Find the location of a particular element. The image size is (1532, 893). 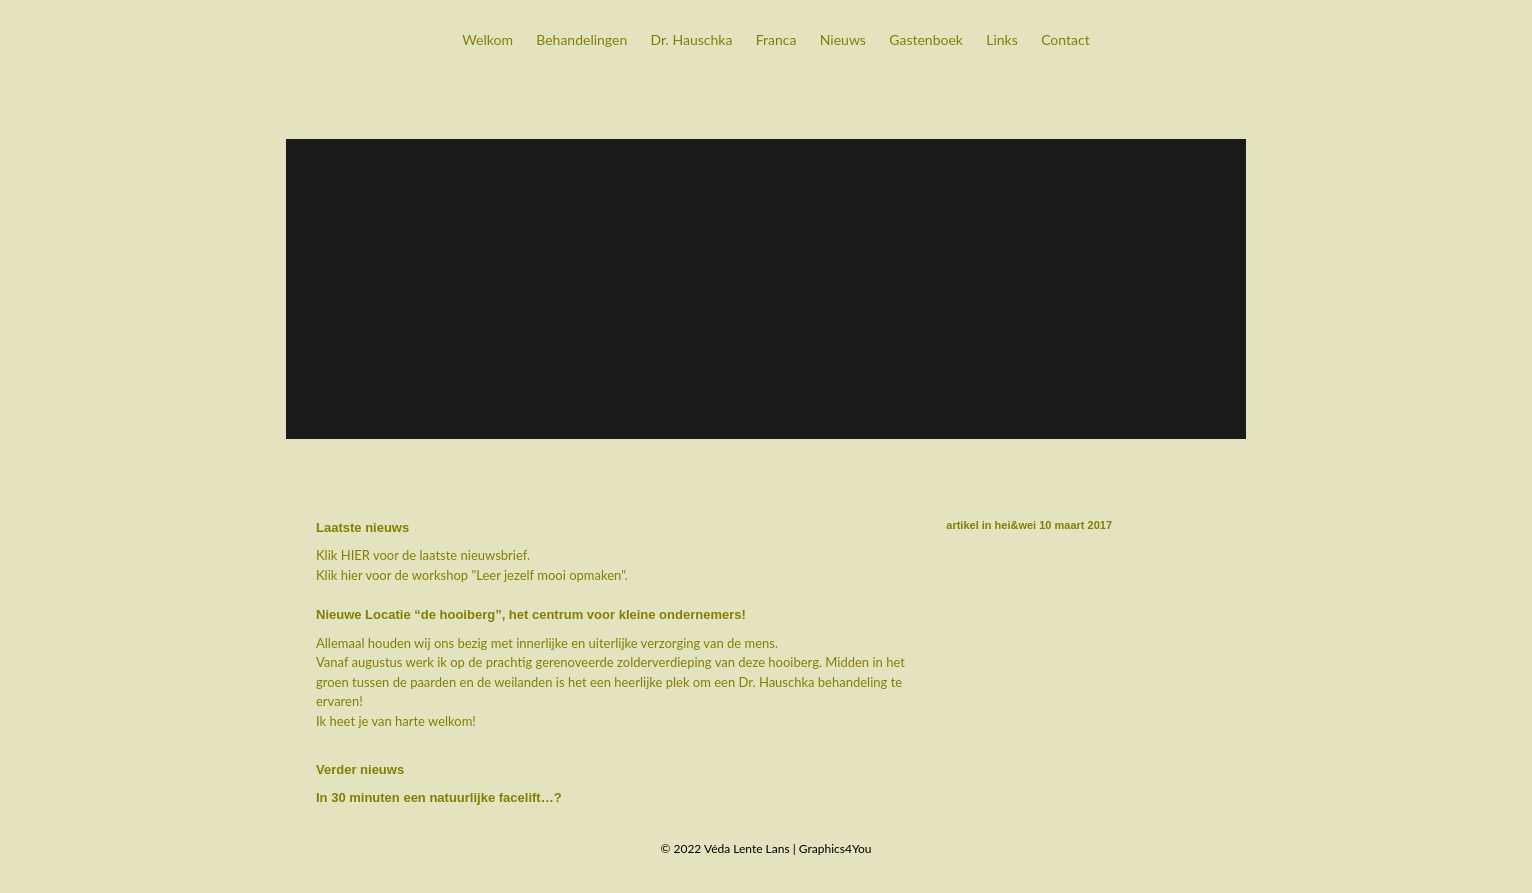

Welkom is located at coordinates (487, 39).